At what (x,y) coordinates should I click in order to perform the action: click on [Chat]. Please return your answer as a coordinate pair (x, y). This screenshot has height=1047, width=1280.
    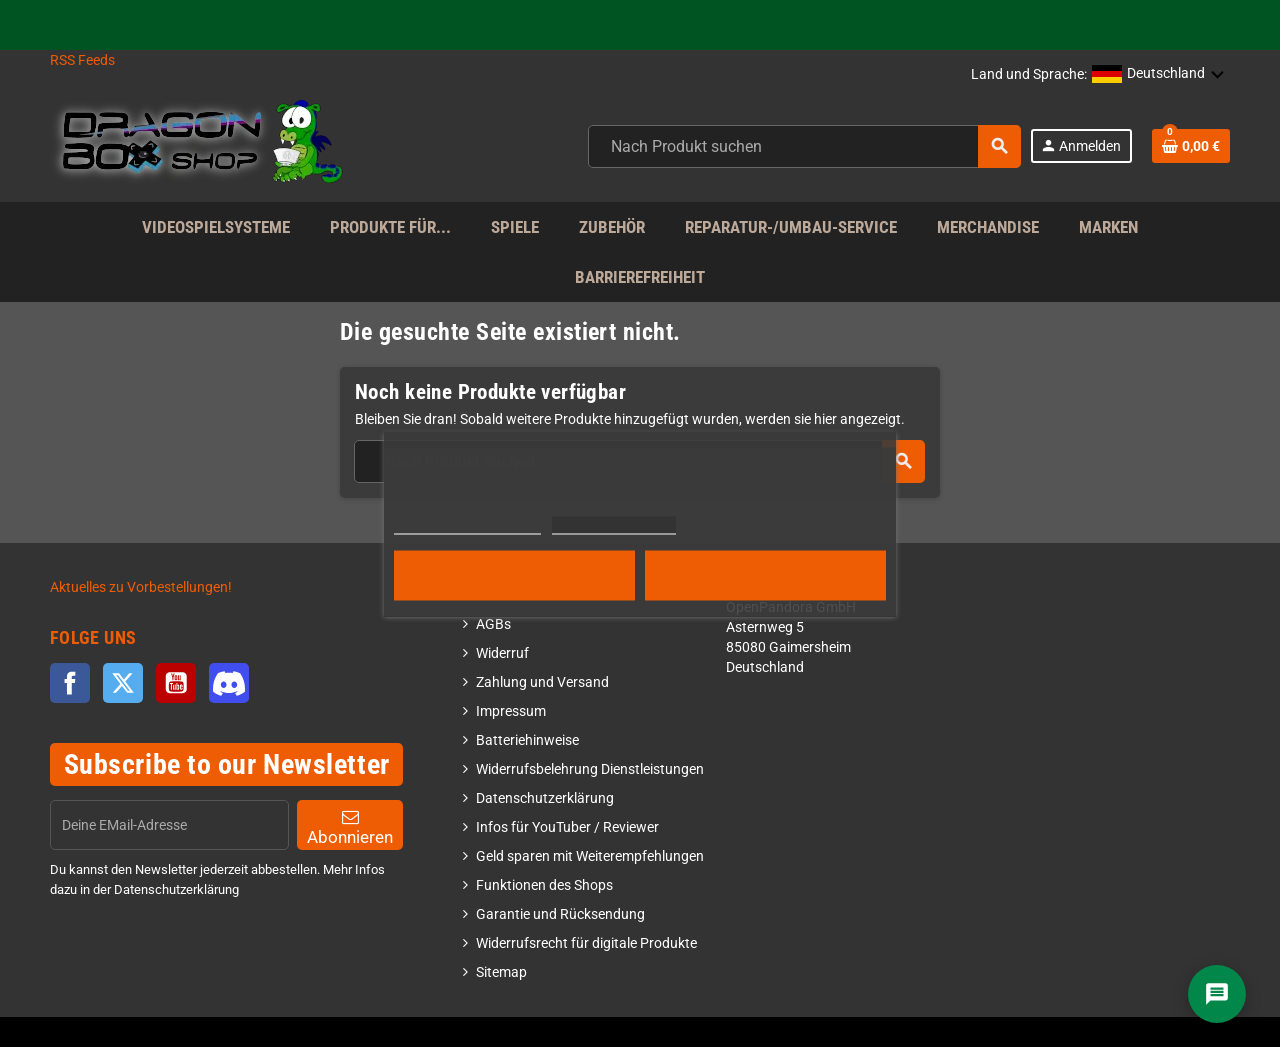
    Looking at the image, I should click on (1217, 994).